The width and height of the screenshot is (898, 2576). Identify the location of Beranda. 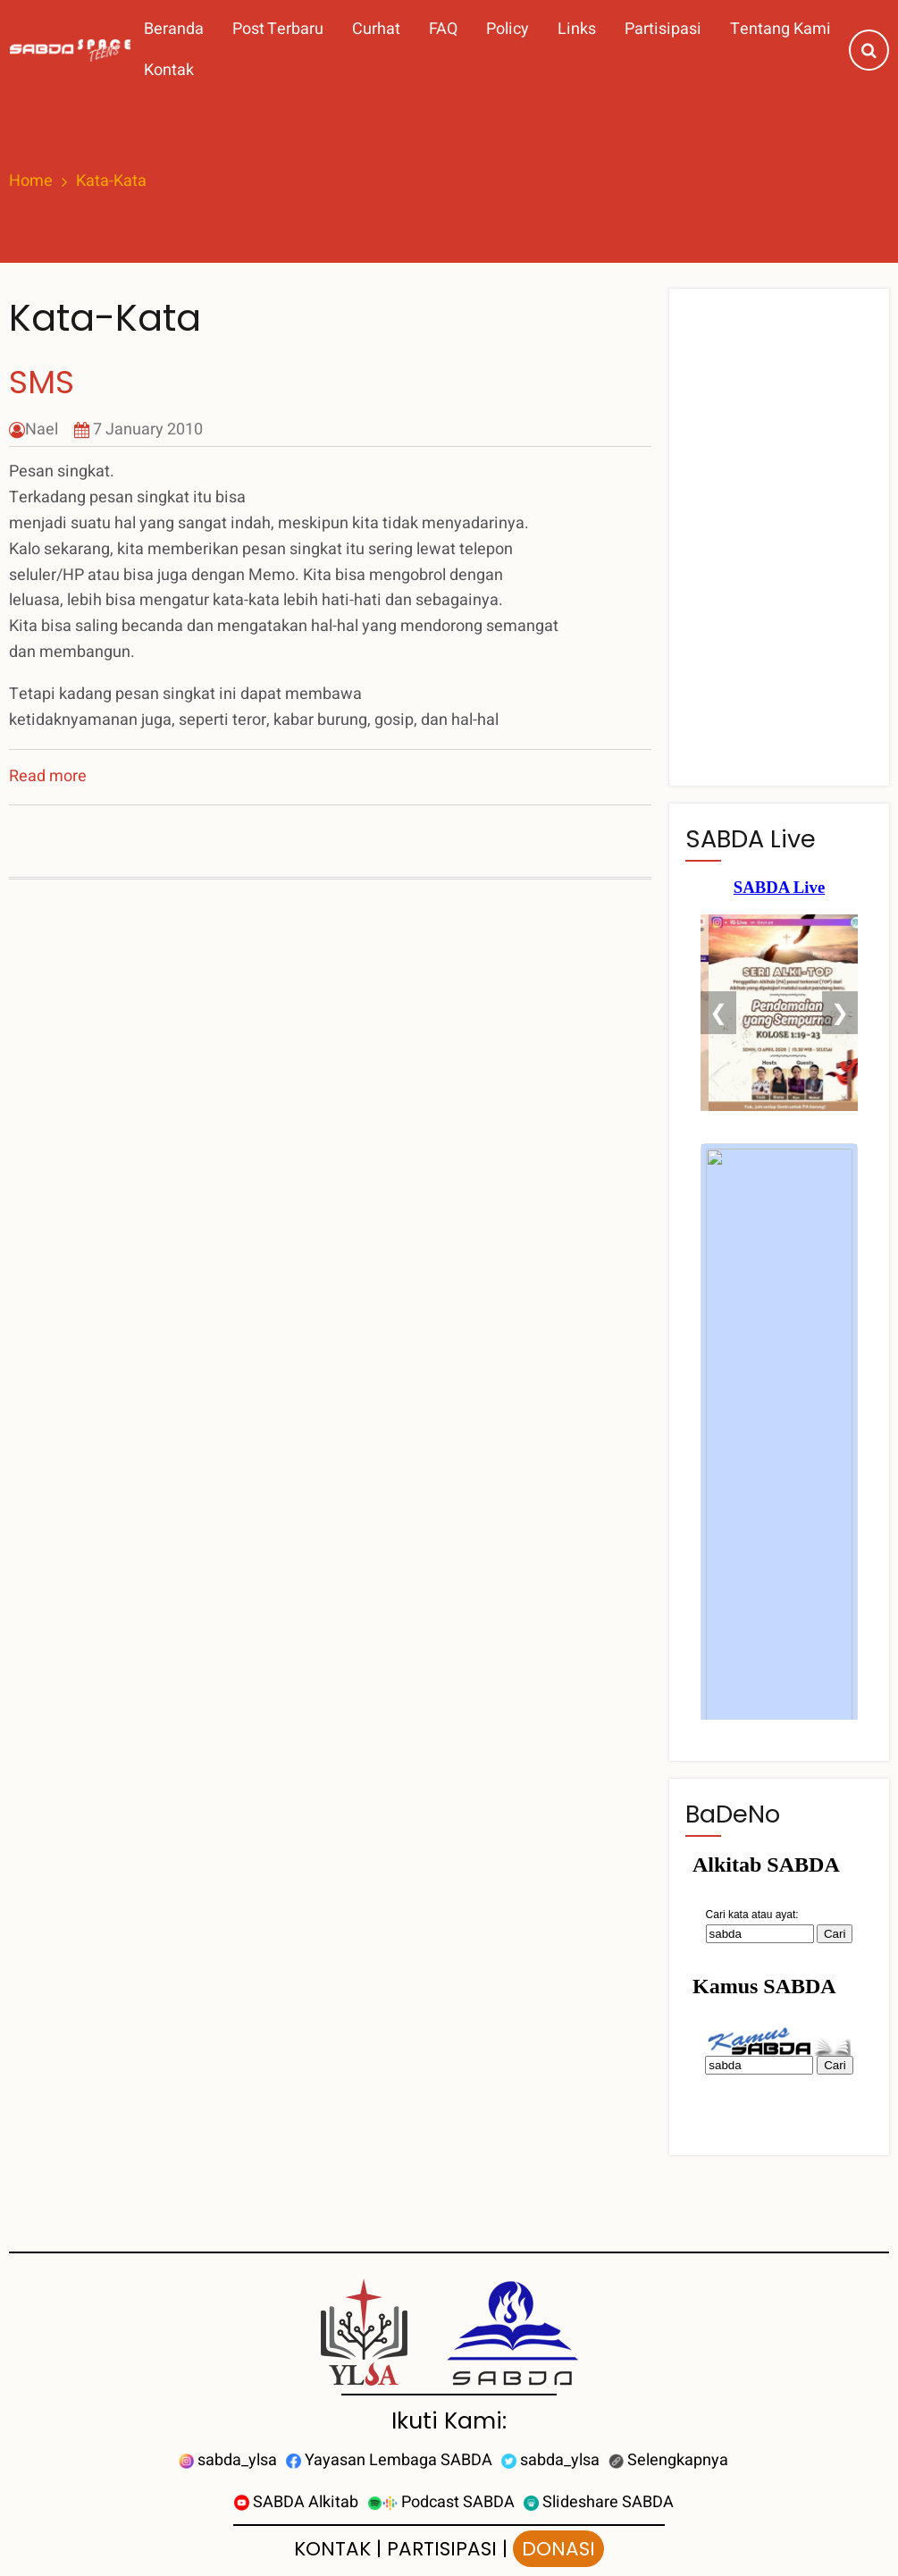
(174, 29).